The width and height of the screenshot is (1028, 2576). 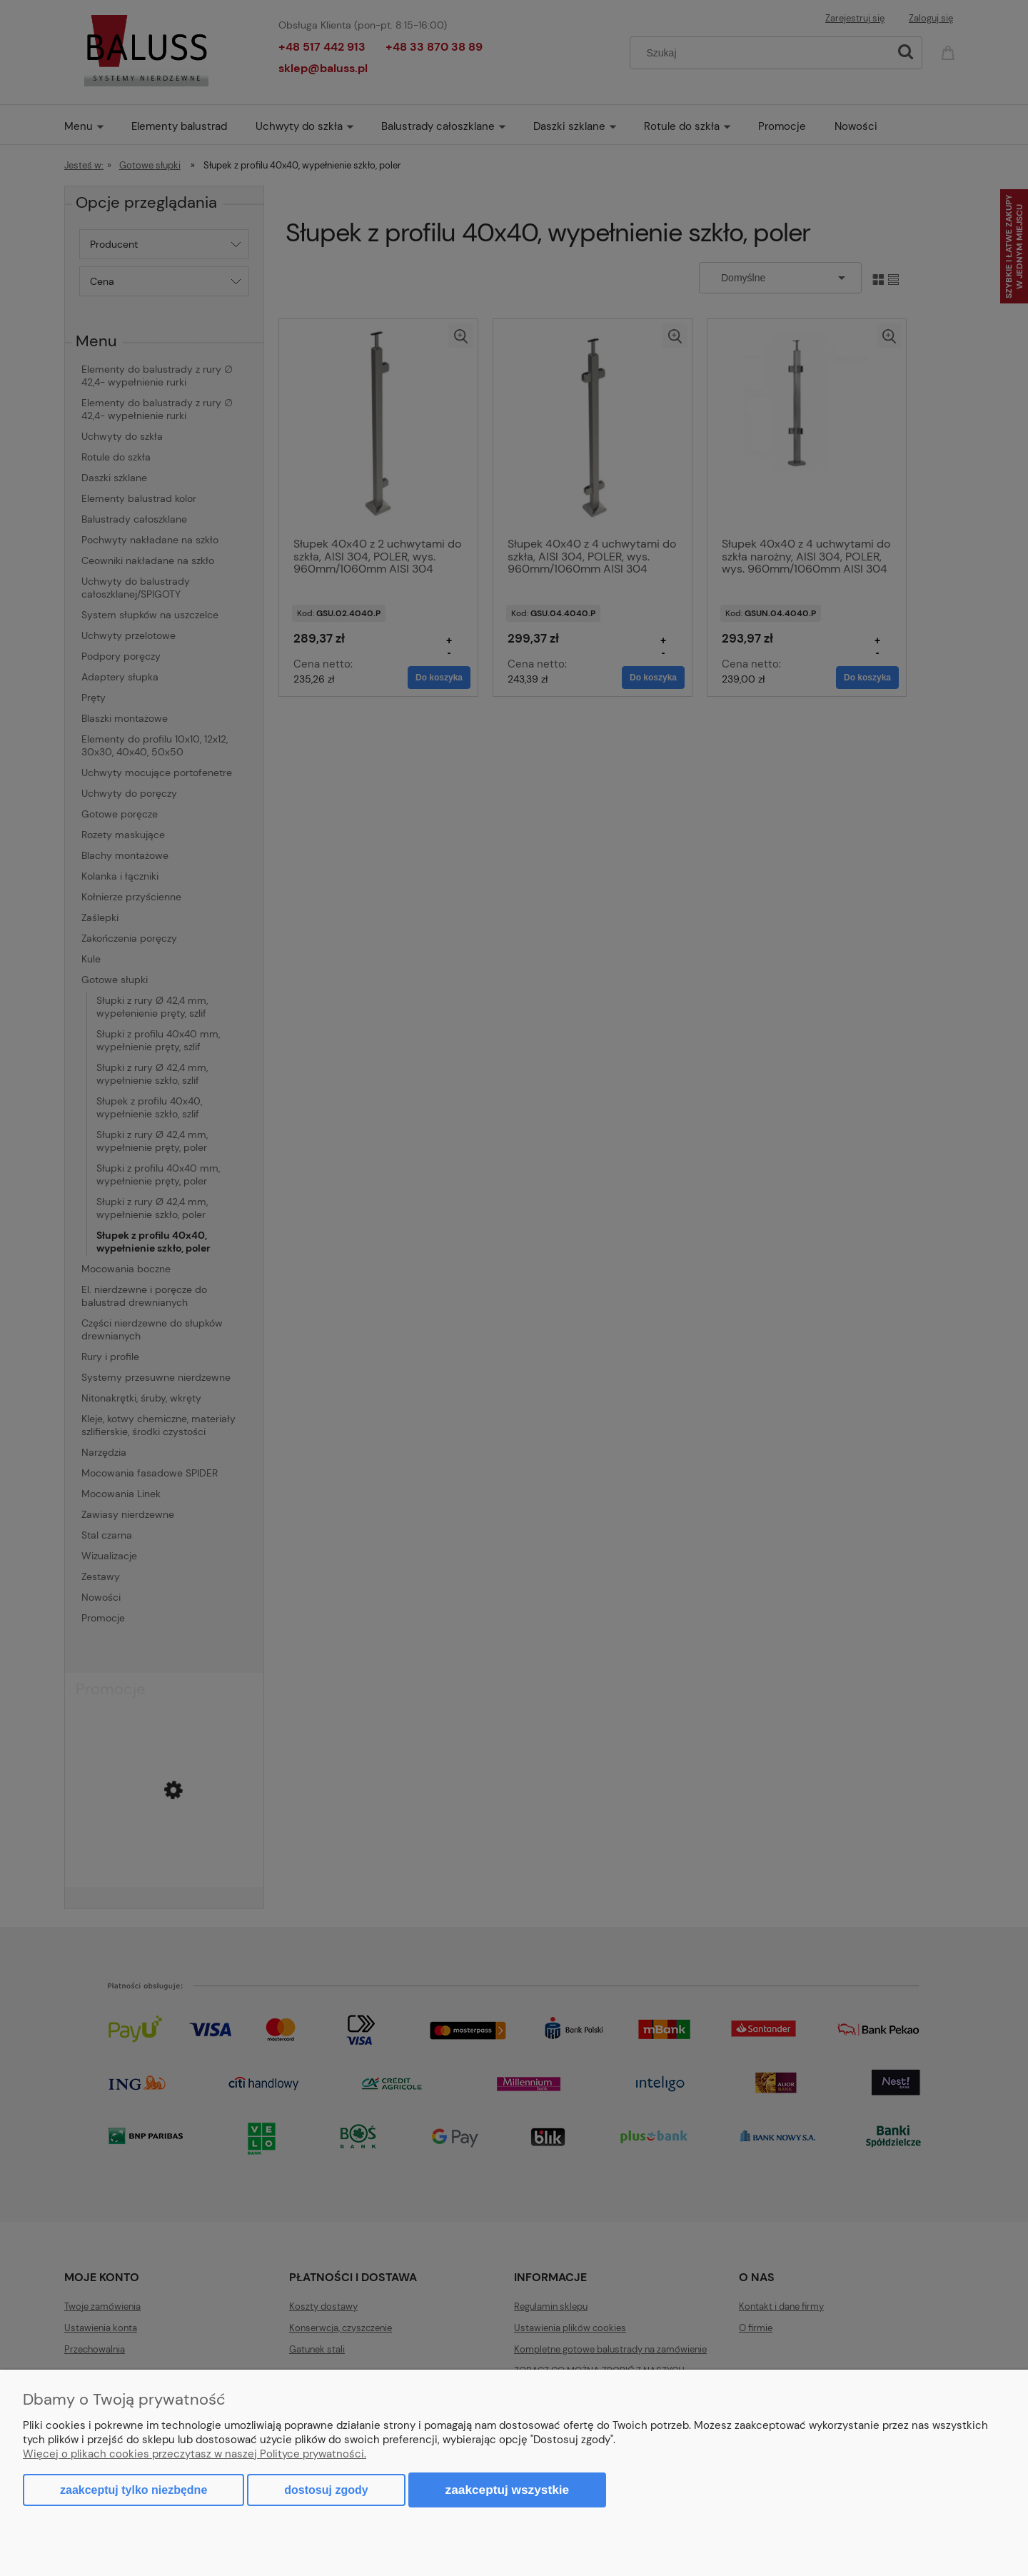 I want to click on Dostosuj zgody, so click(x=326, y=2490).